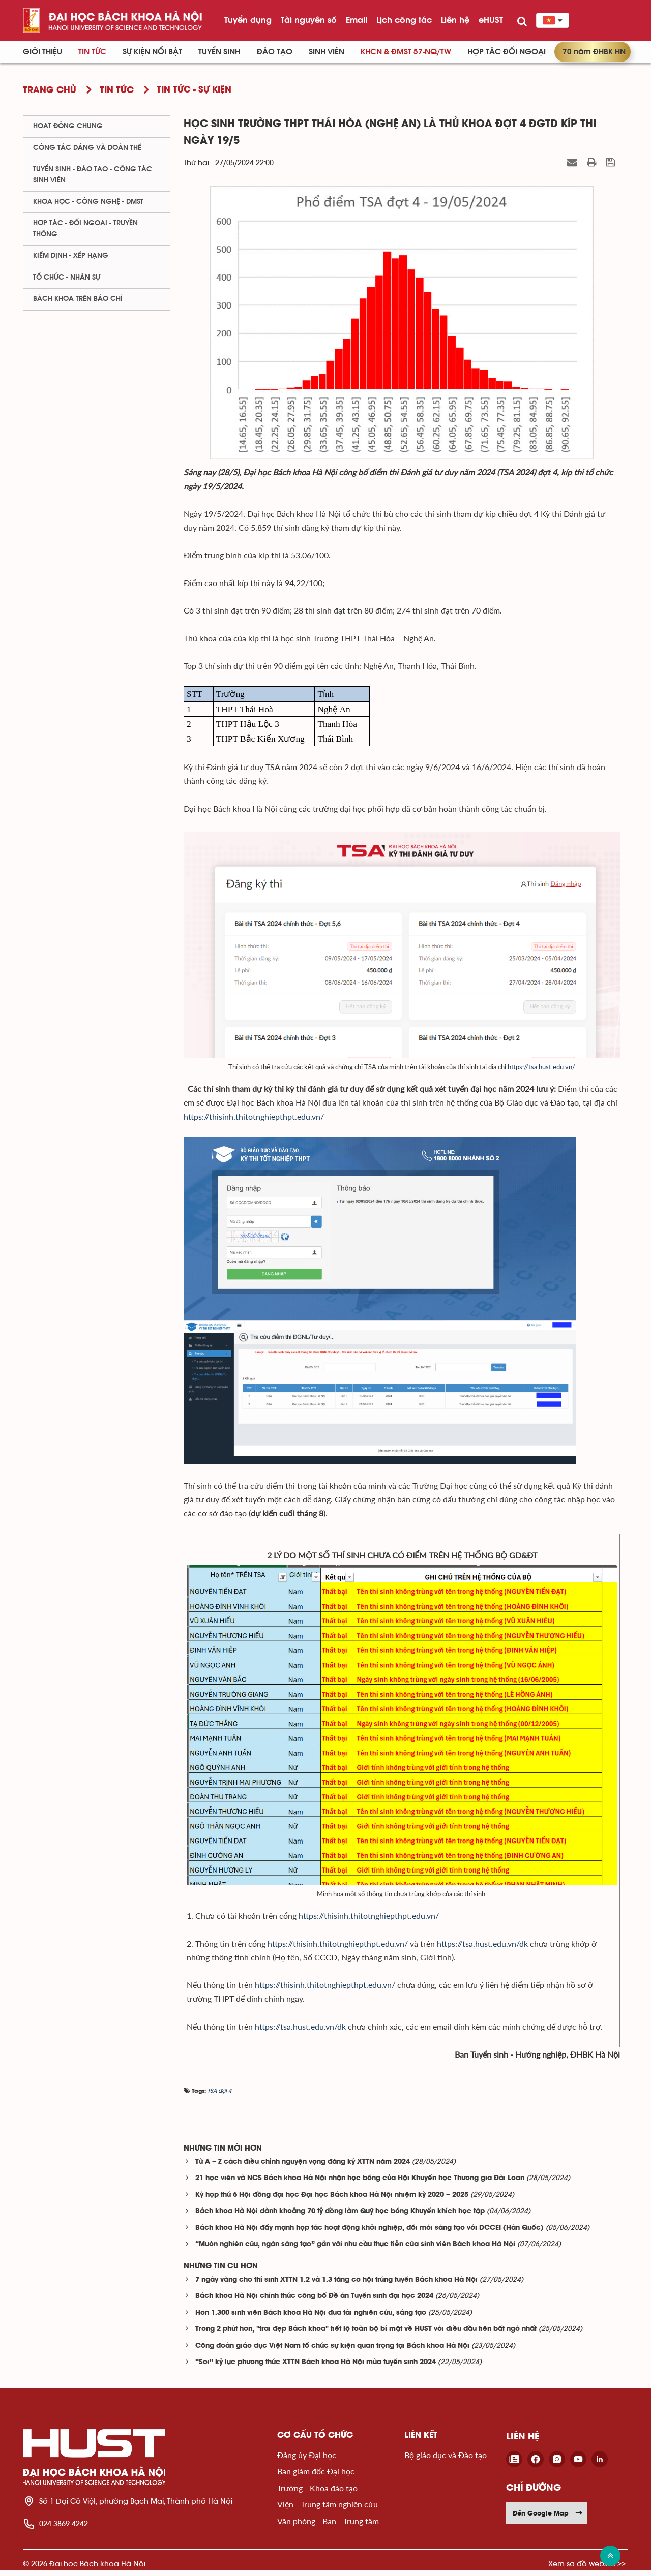 The image size is (651, 2576). I want to click on Liên hệ, so click(455, 19).